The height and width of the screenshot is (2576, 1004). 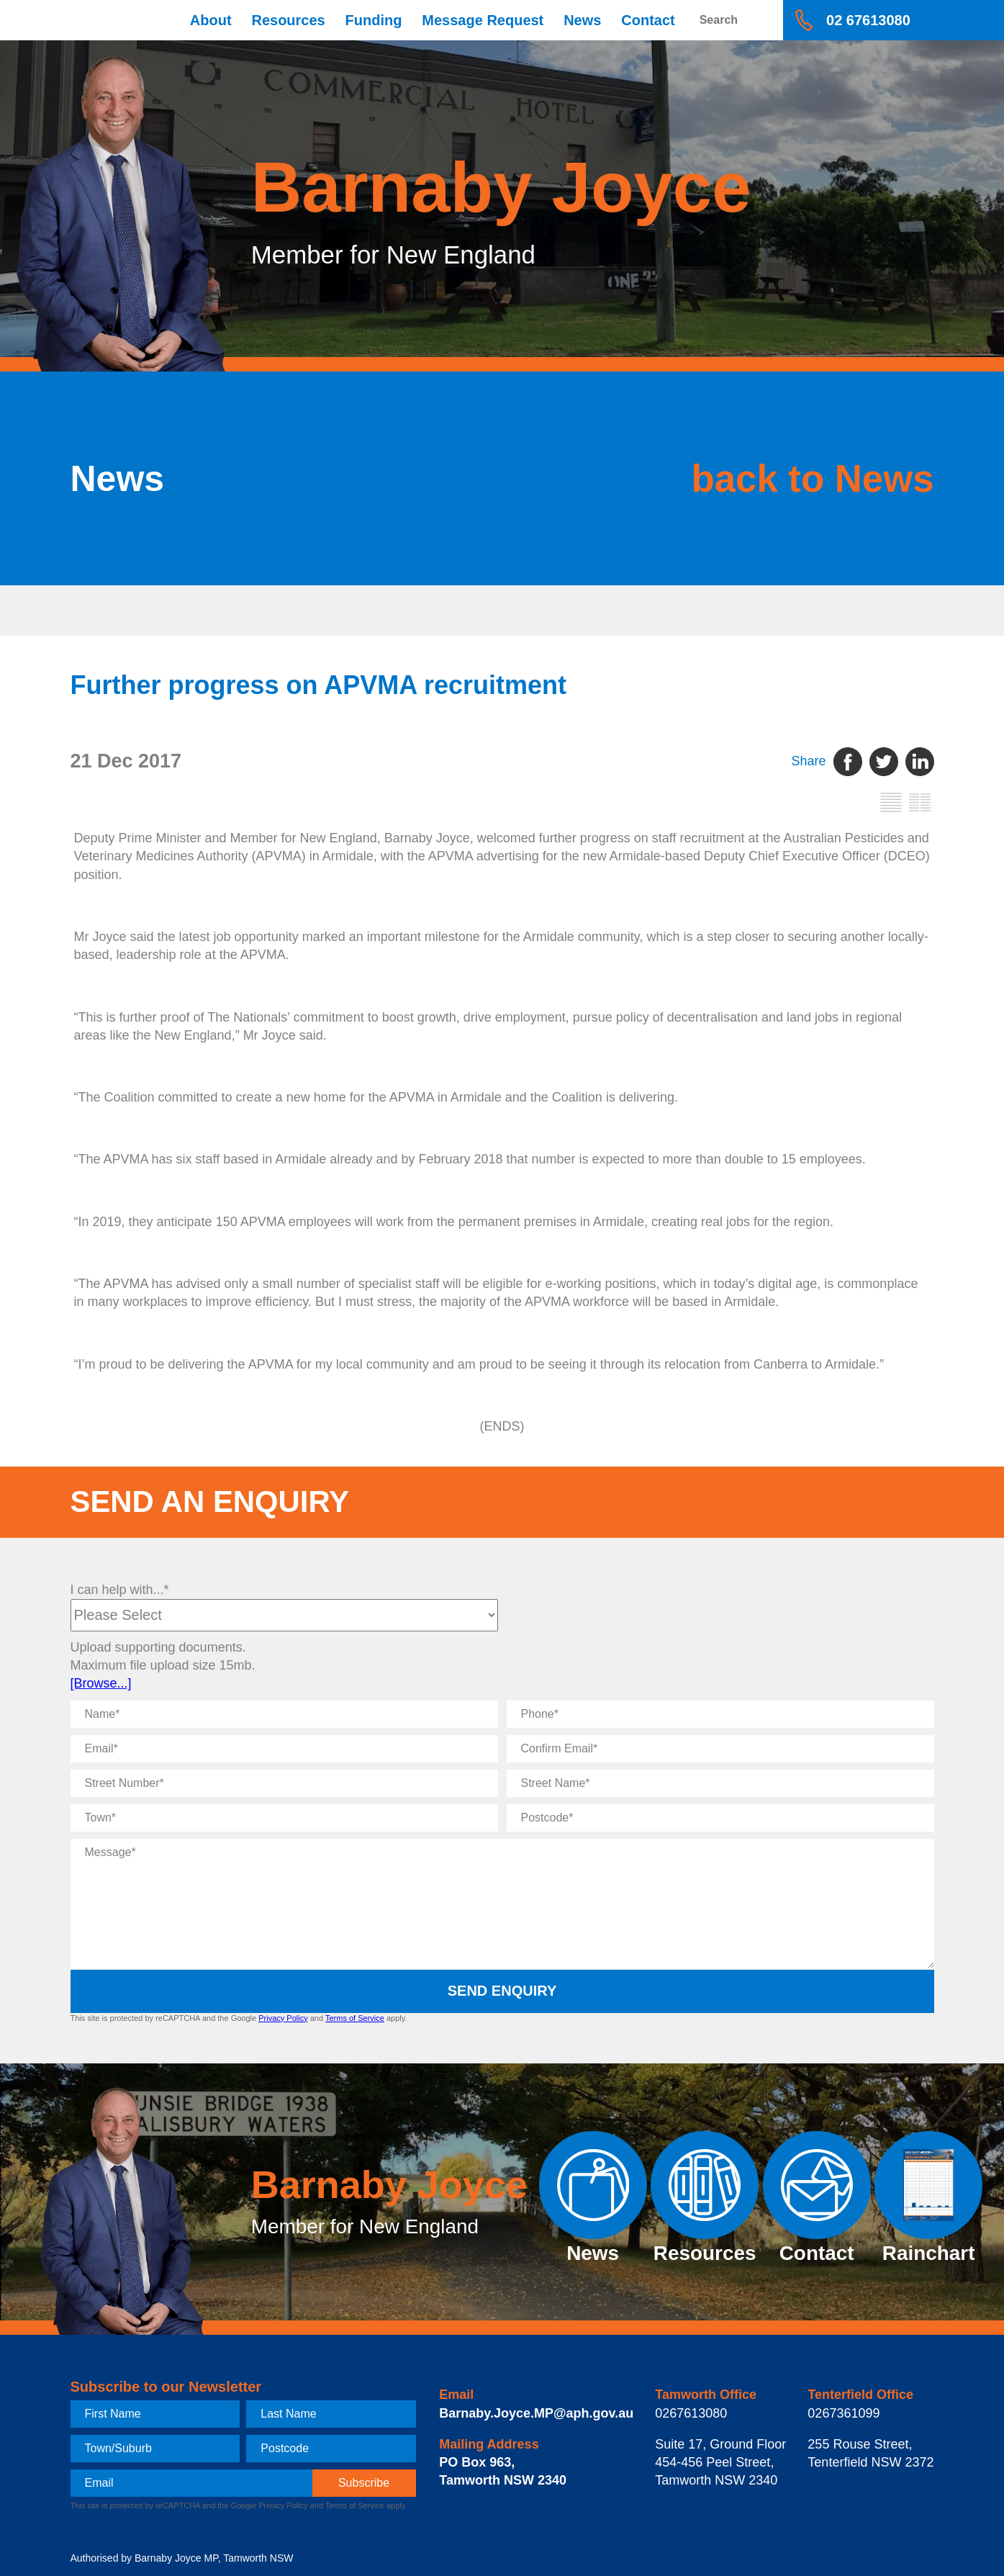 What do you see at coordinates (284, 1818) in the screenshot?
I see `[Town]` at bounding box center [284, 1818].